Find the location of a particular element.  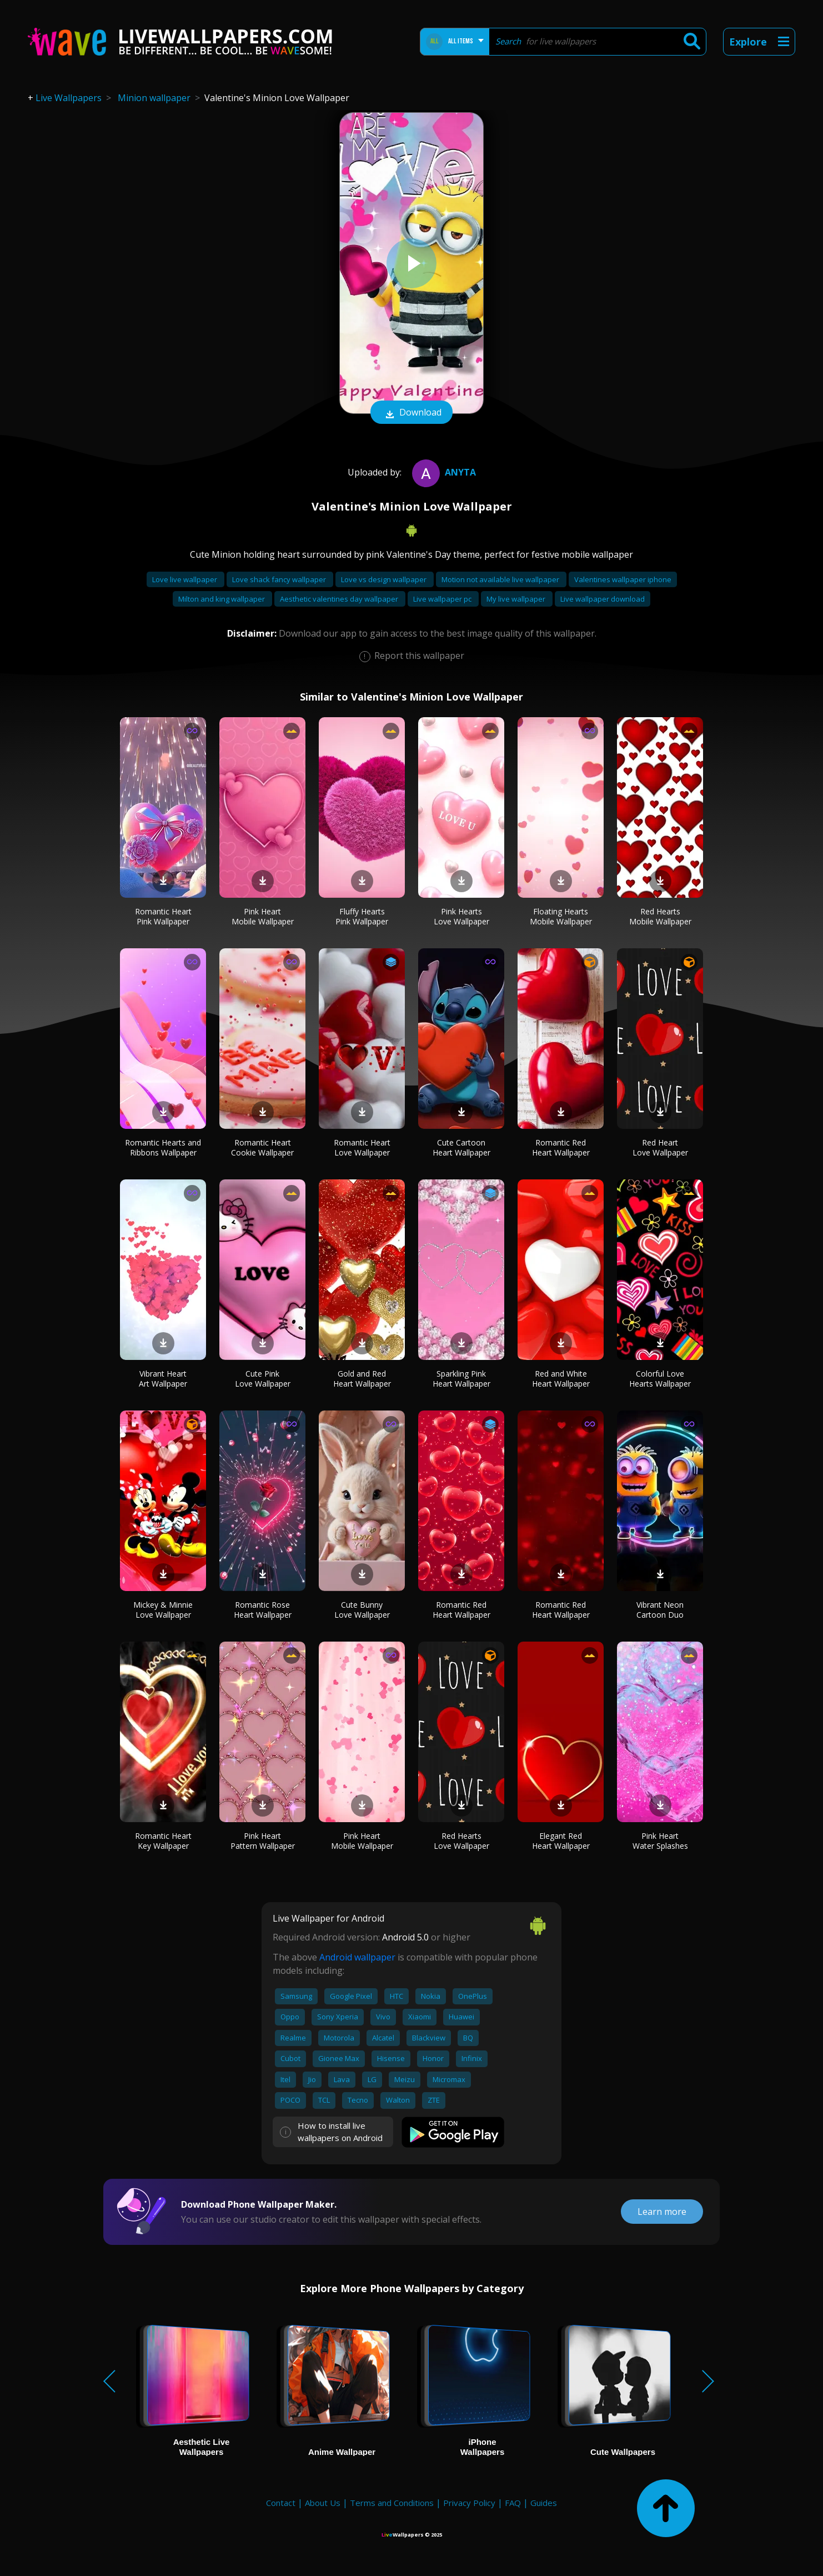

Milton and king wallpaper is located at coordinates (222, 599).